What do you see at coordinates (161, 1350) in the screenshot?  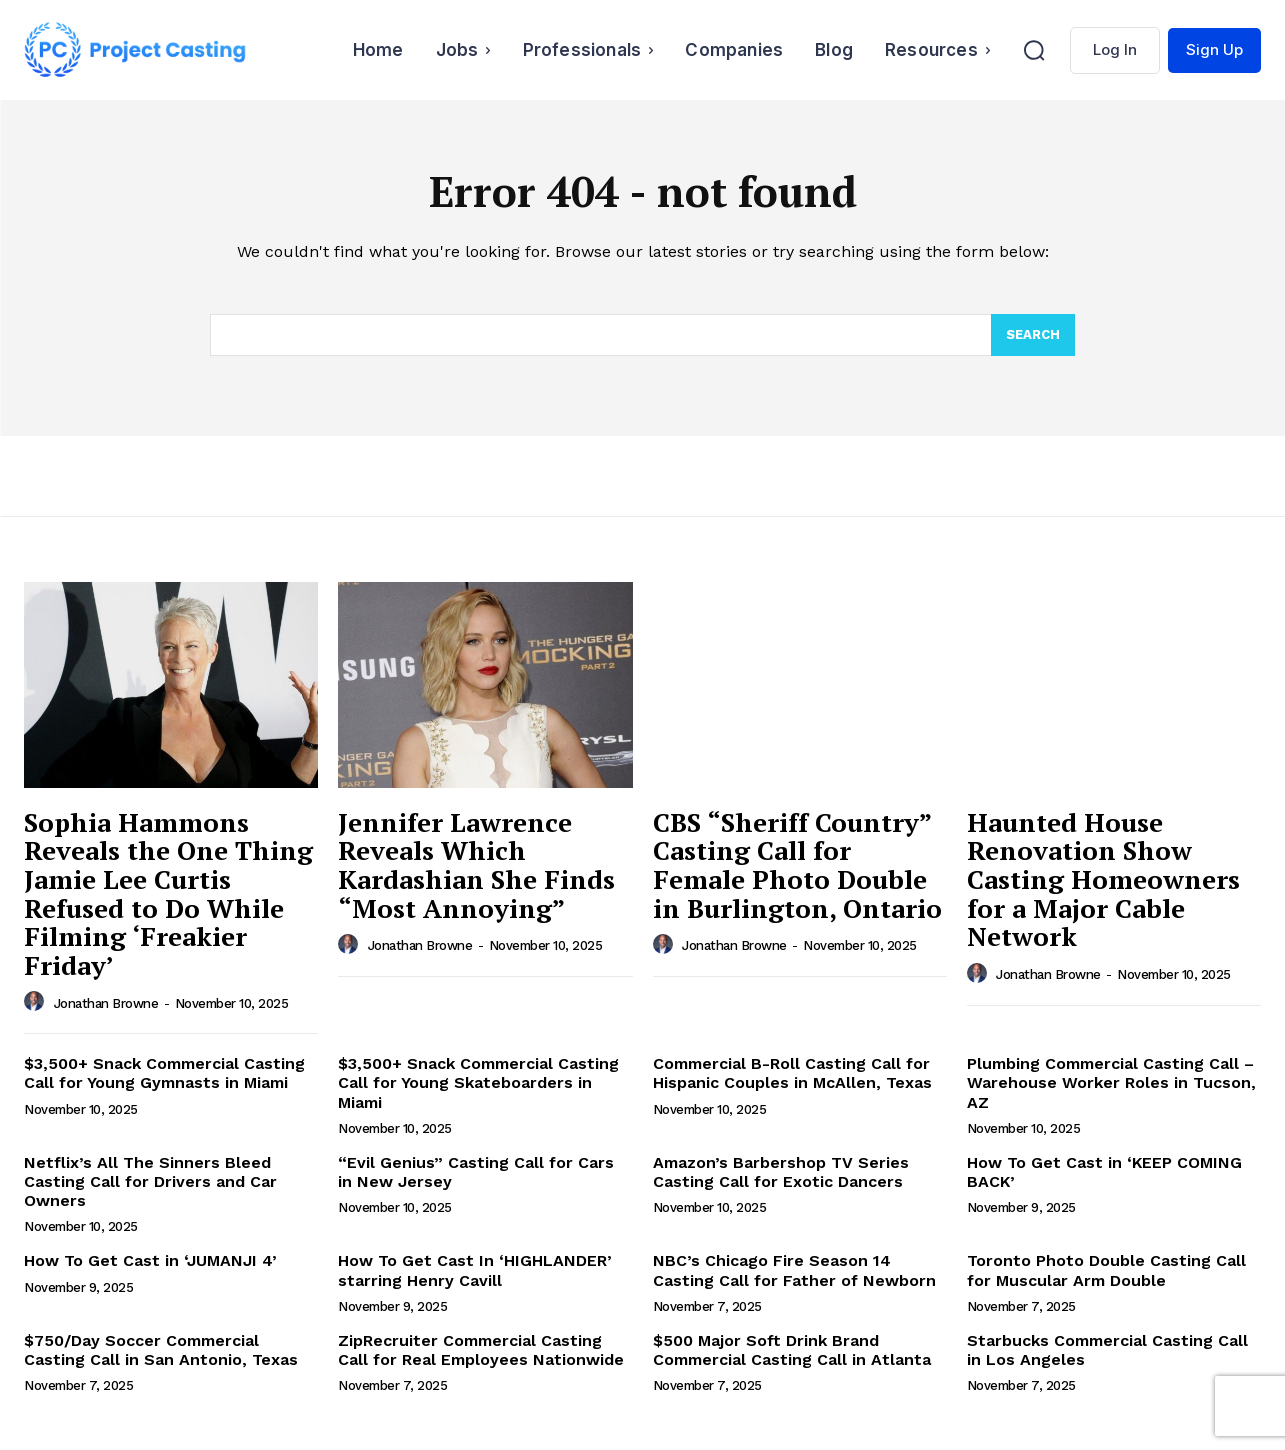 I see `$750/Day Soccer Commercial Casting Call in San Antonio, Texas` at bounding box center [161, 1350].